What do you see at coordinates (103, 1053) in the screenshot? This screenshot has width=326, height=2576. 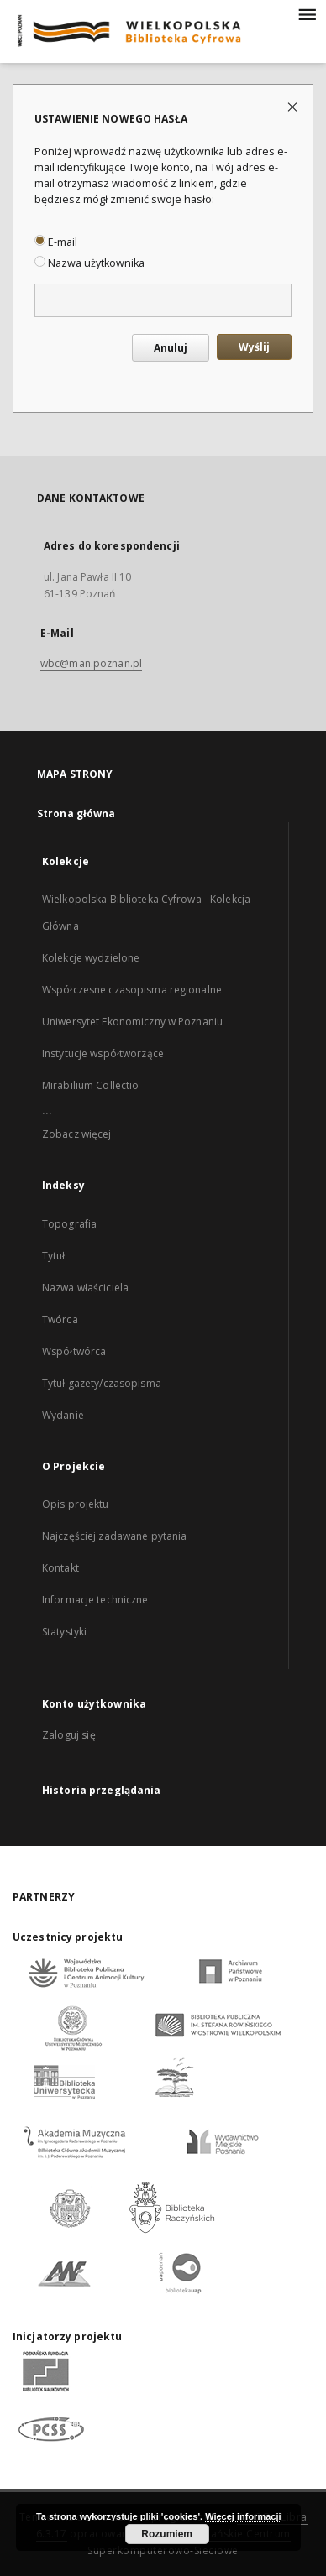 I see `Instytucje współtworzące` at bounding box center [103, 1053].